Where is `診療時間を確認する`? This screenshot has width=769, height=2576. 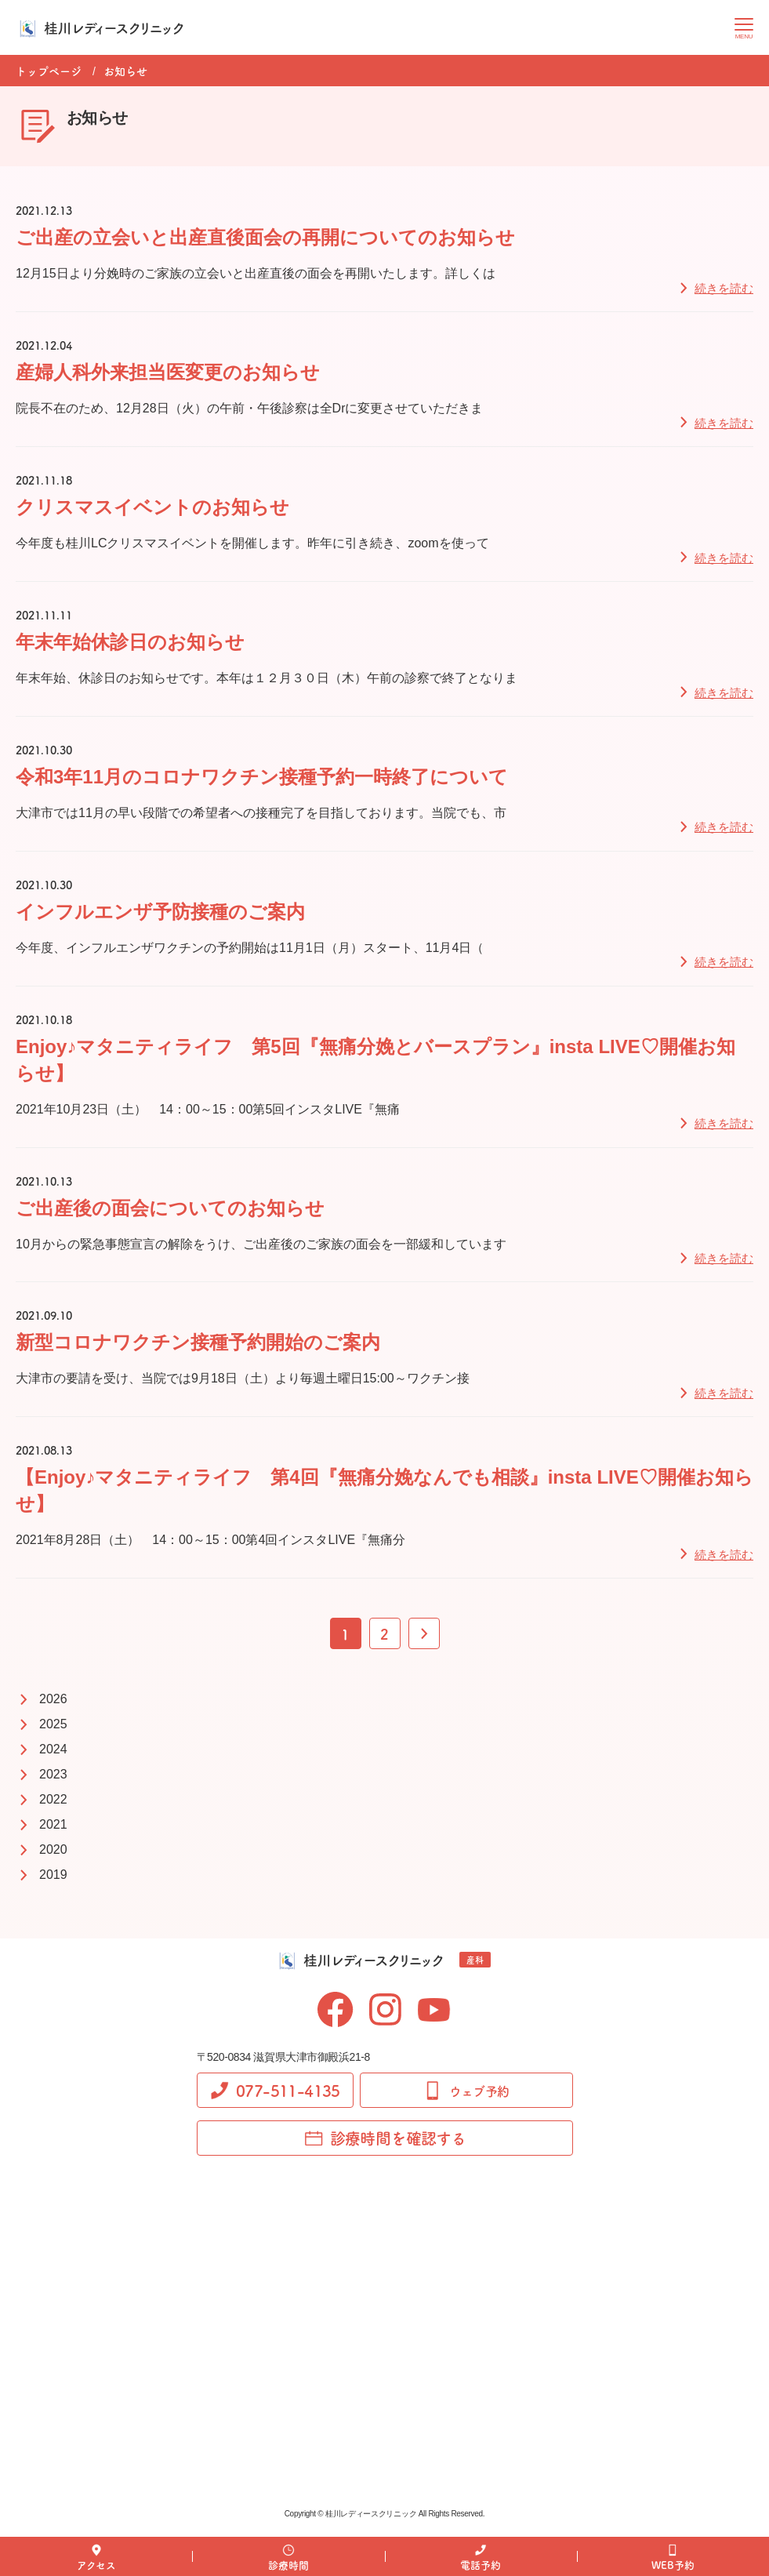 診療時間を確認する is located at coordinates (384, 2138).